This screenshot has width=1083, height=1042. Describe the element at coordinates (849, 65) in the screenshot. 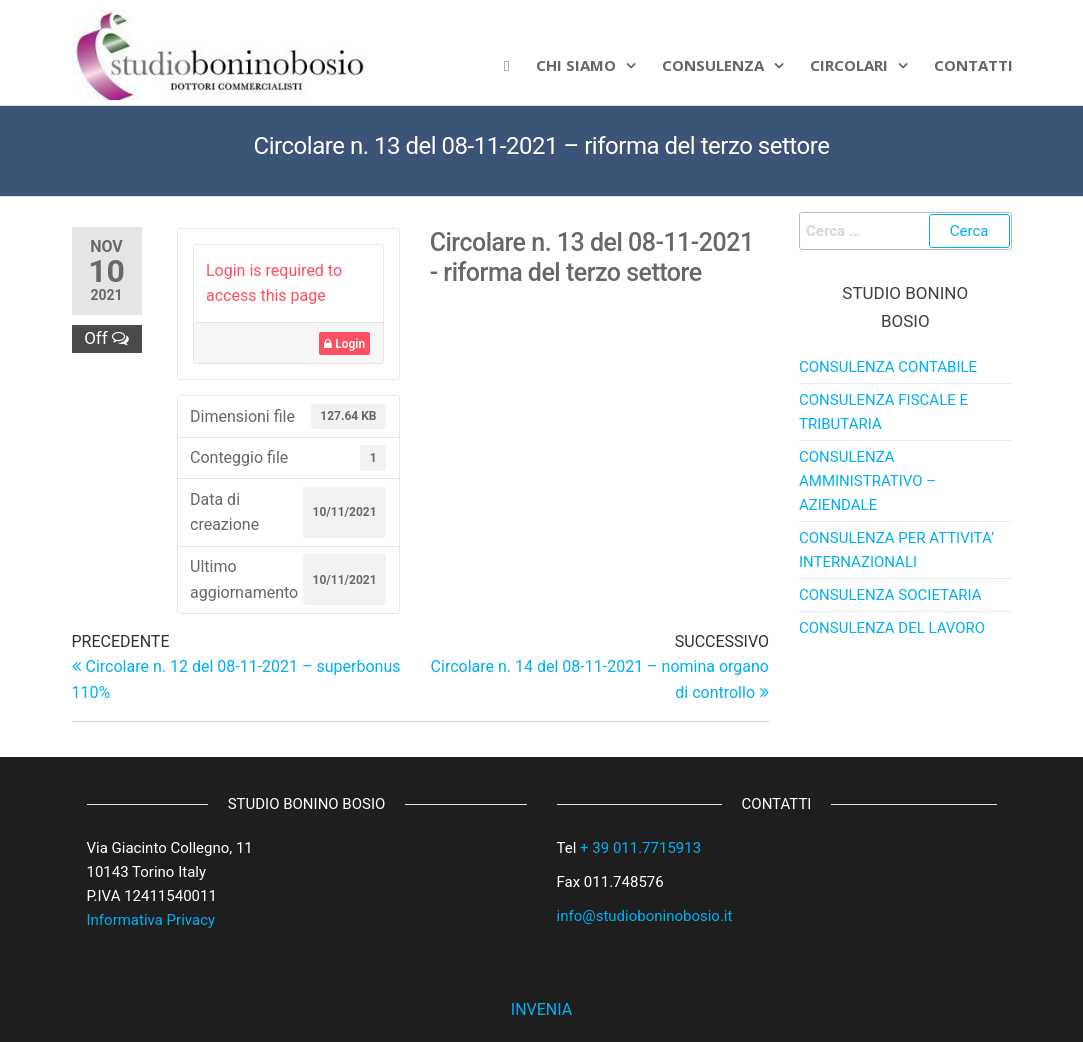

I see `Circolari` at that location.